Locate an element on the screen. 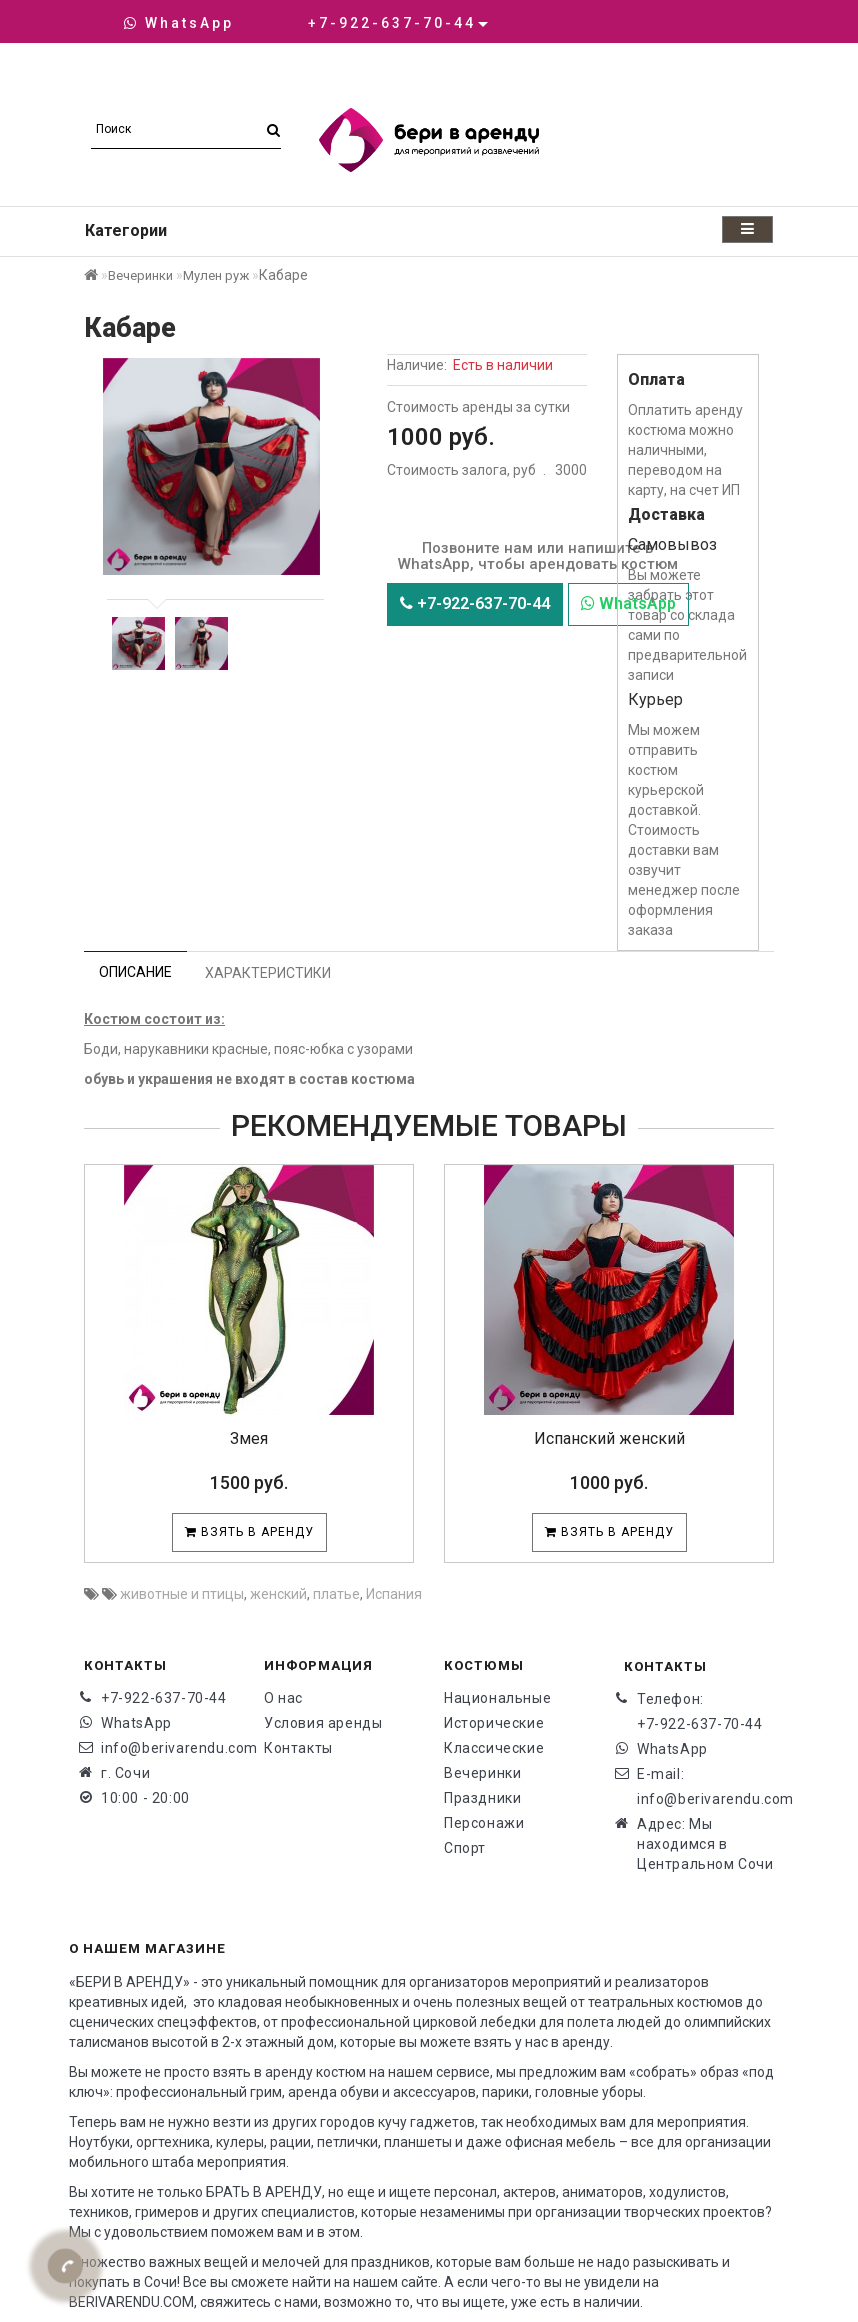 The height and width of the screenshot is (2322, 858). +7-922-637-70-44 is located at coordinates (475, 603).